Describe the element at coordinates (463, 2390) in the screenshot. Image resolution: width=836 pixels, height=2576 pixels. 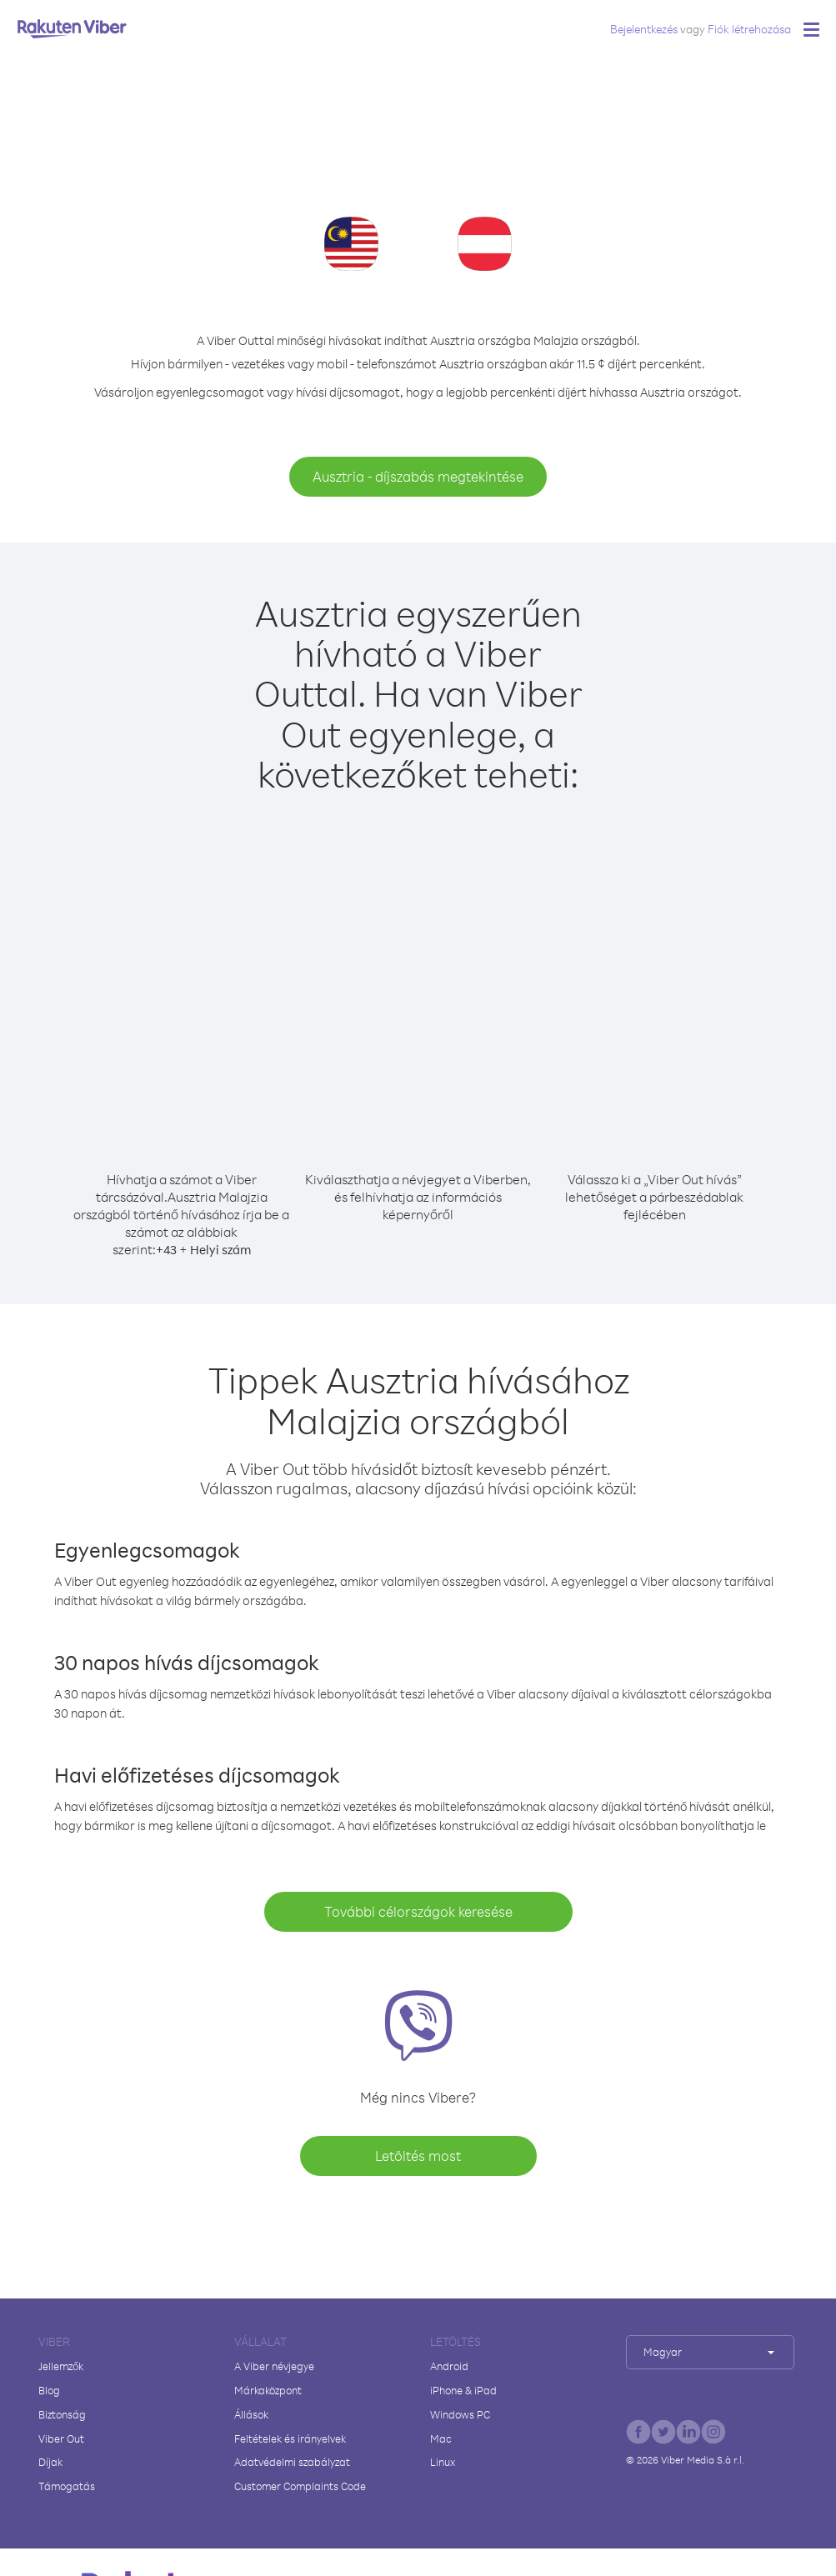
I see `iPhone & iPad` at that location.